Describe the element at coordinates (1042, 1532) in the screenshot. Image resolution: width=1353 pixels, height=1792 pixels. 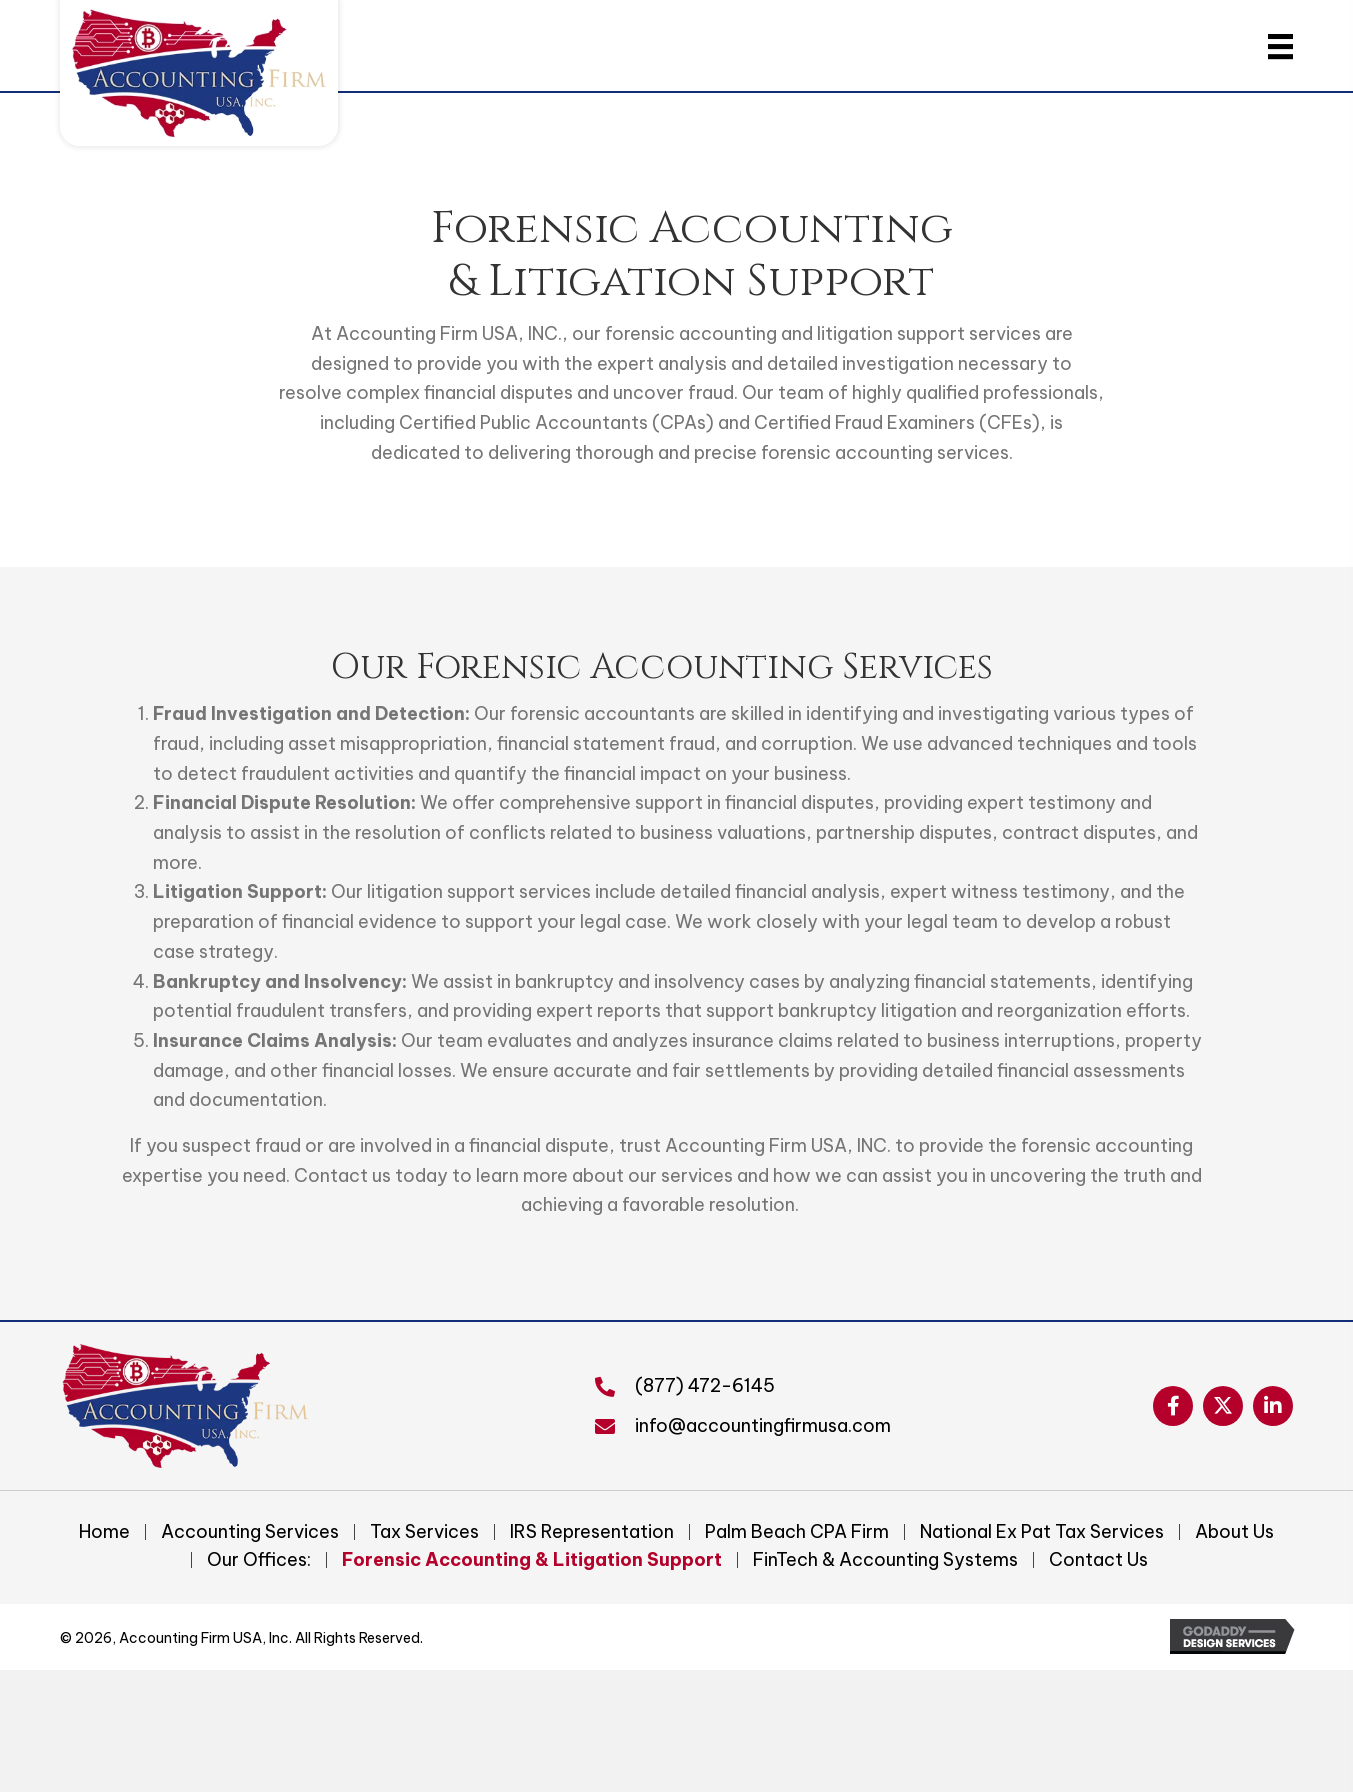
I see `National Ex Pat Tax Services [menuitem]` at that location.